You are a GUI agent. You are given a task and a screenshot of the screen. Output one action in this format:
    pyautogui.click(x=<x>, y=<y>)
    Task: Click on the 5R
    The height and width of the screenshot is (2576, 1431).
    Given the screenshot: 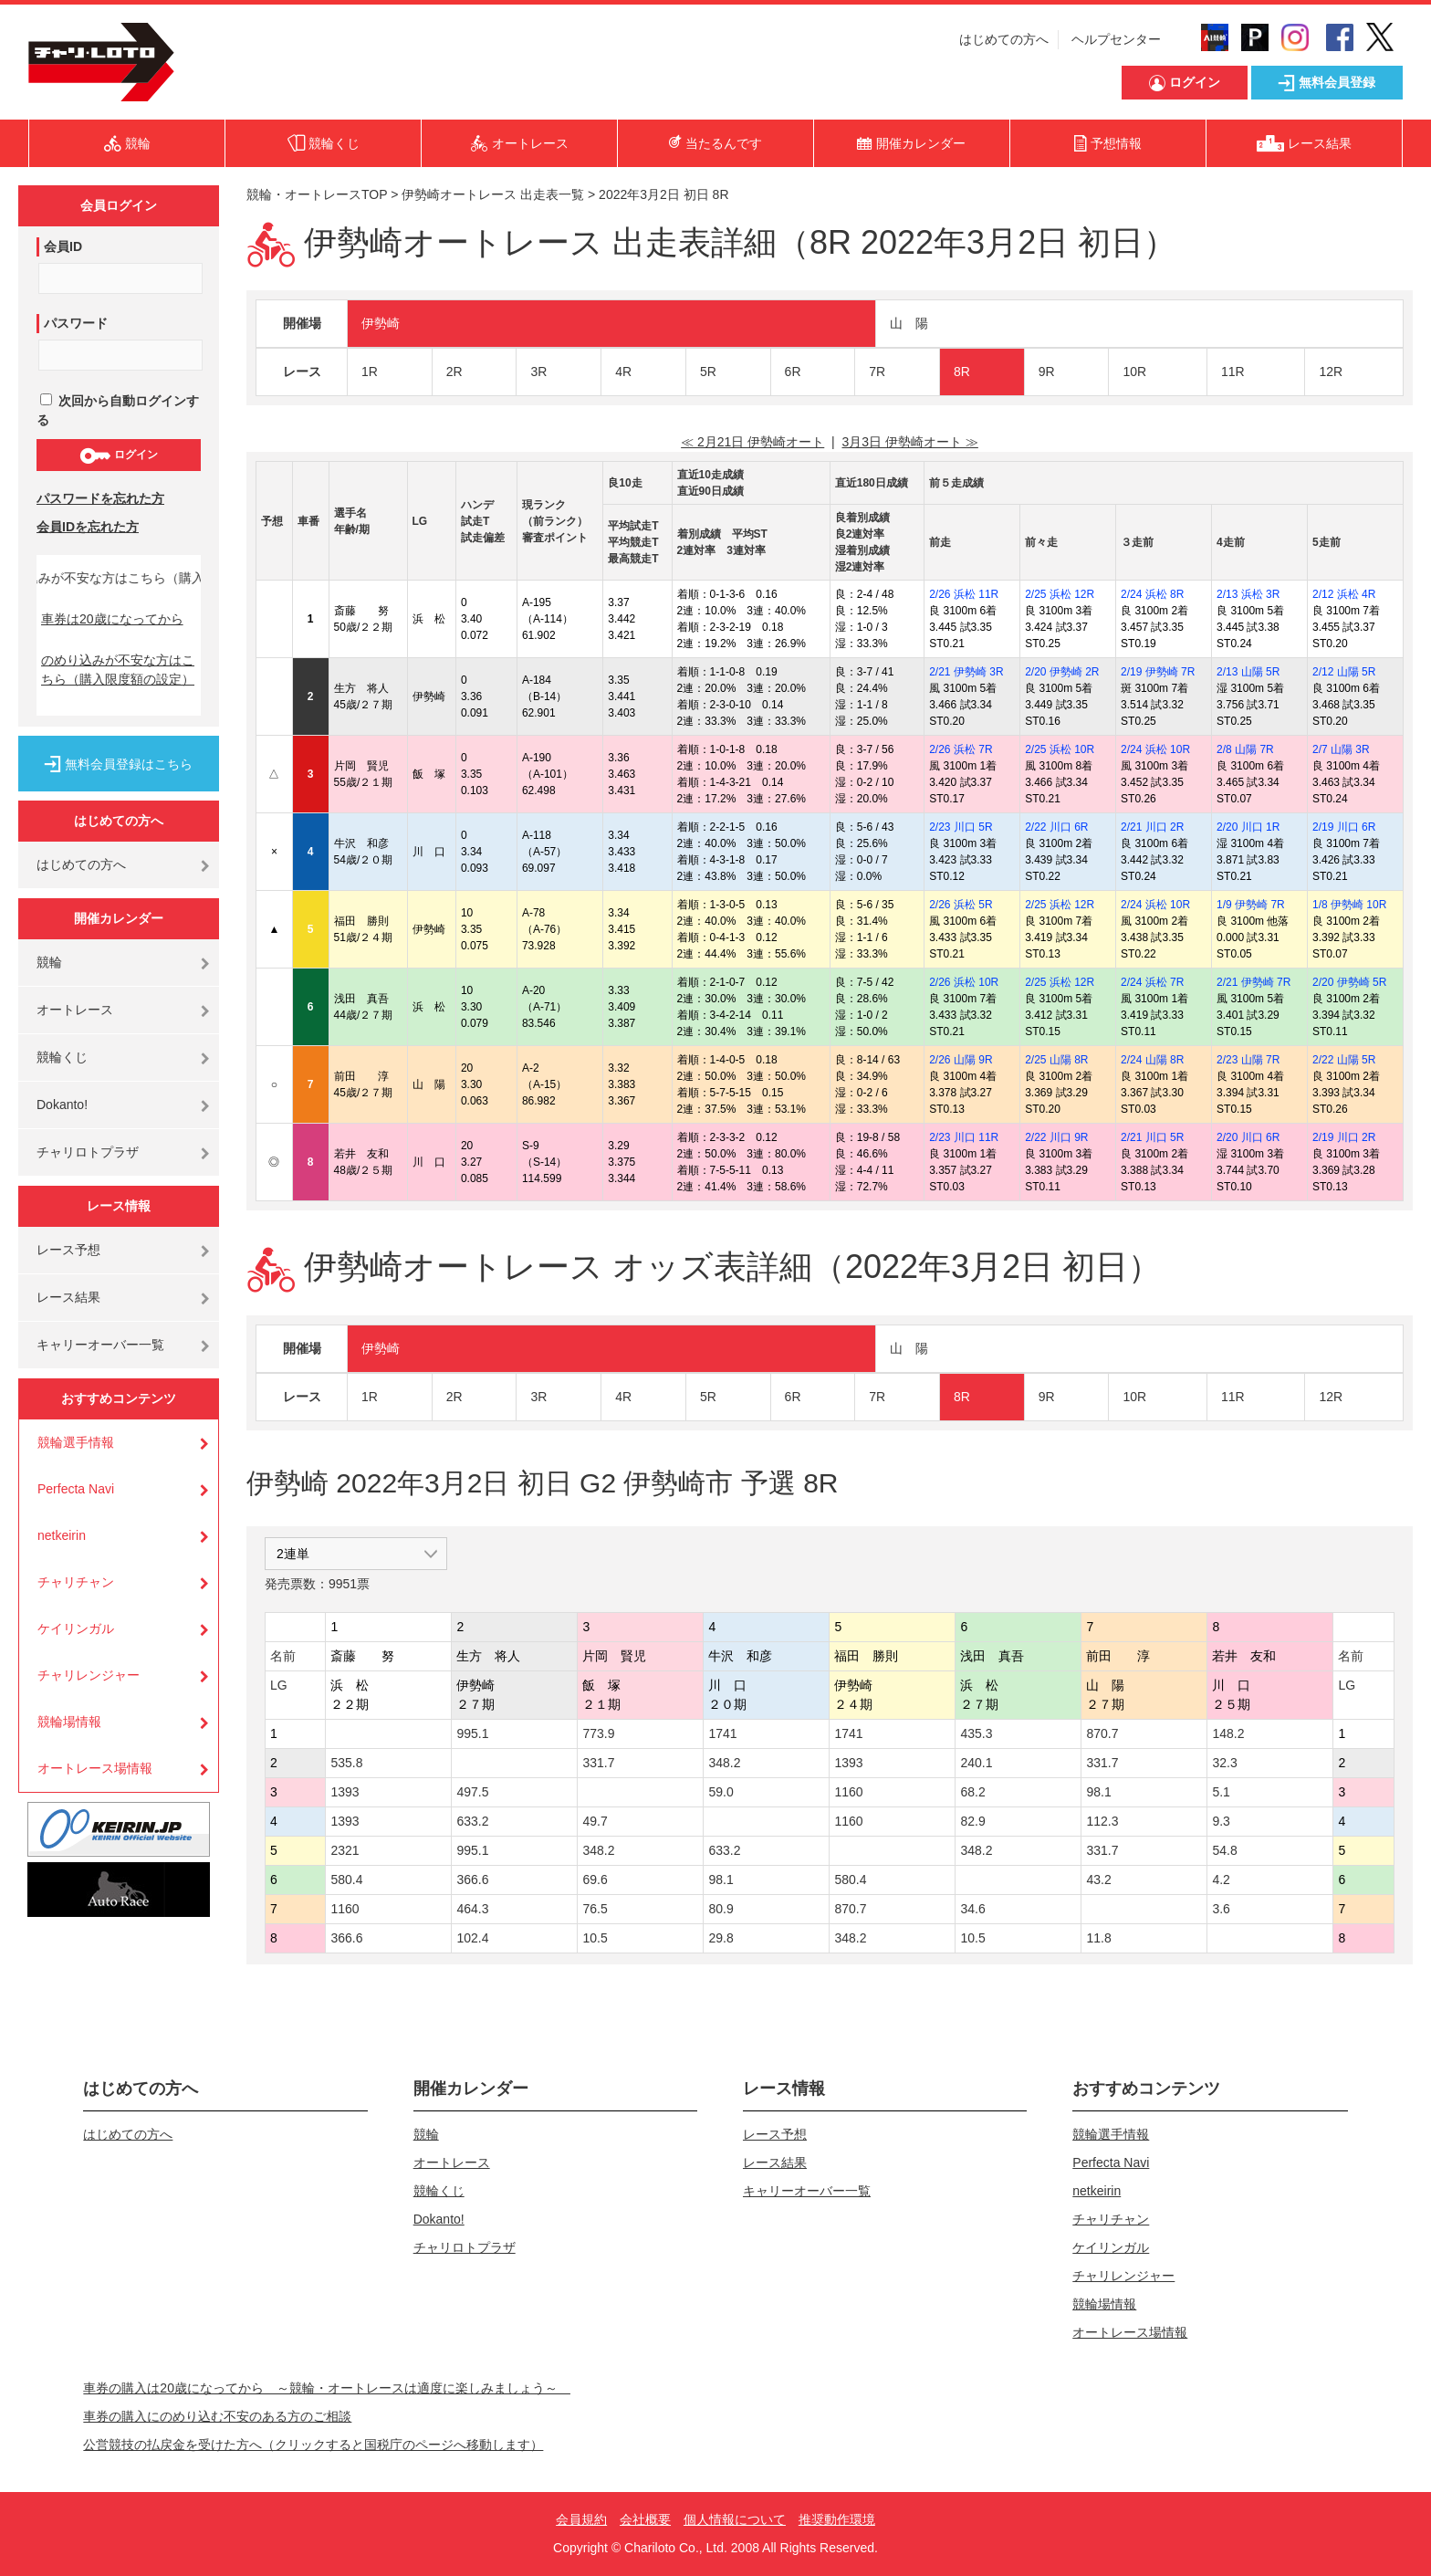 What is the action you would take?
    pyautogui.click(x=708, y=371)
    